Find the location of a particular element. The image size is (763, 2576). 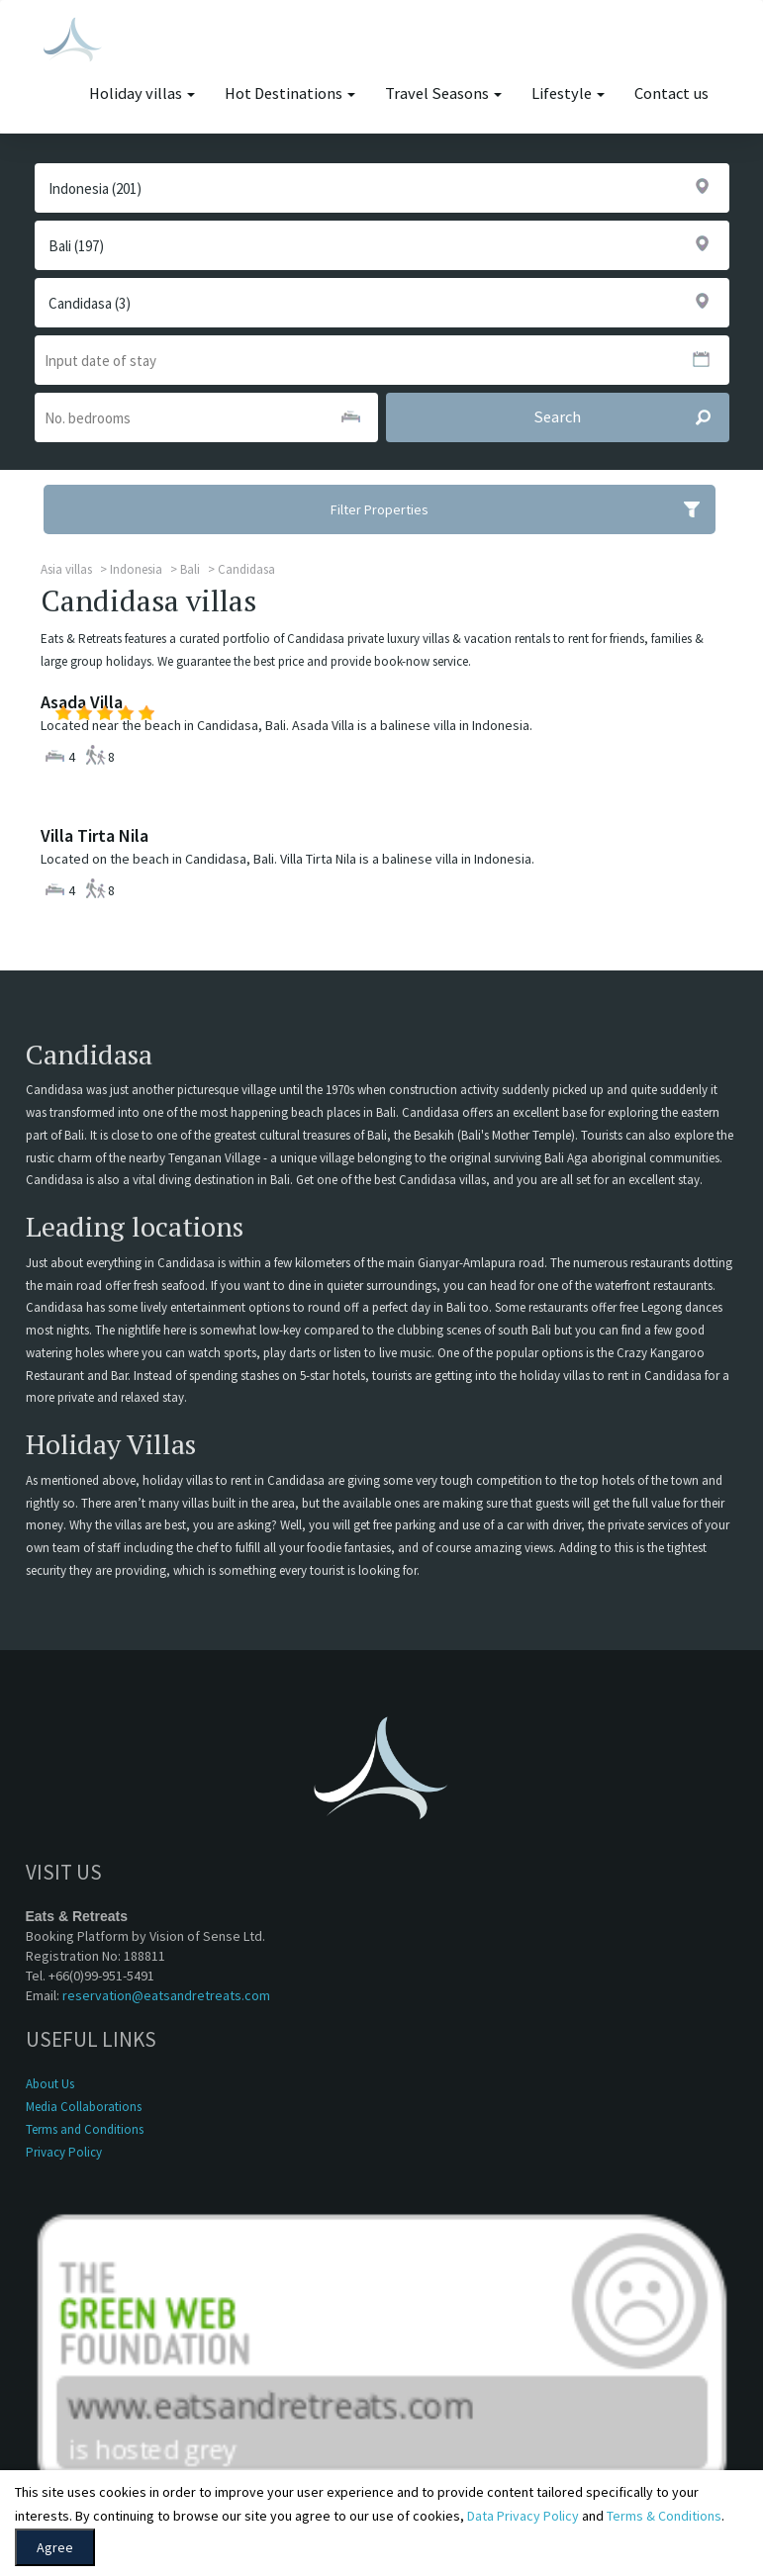

Terms & Conditions is located at coordinates (664, 2516).